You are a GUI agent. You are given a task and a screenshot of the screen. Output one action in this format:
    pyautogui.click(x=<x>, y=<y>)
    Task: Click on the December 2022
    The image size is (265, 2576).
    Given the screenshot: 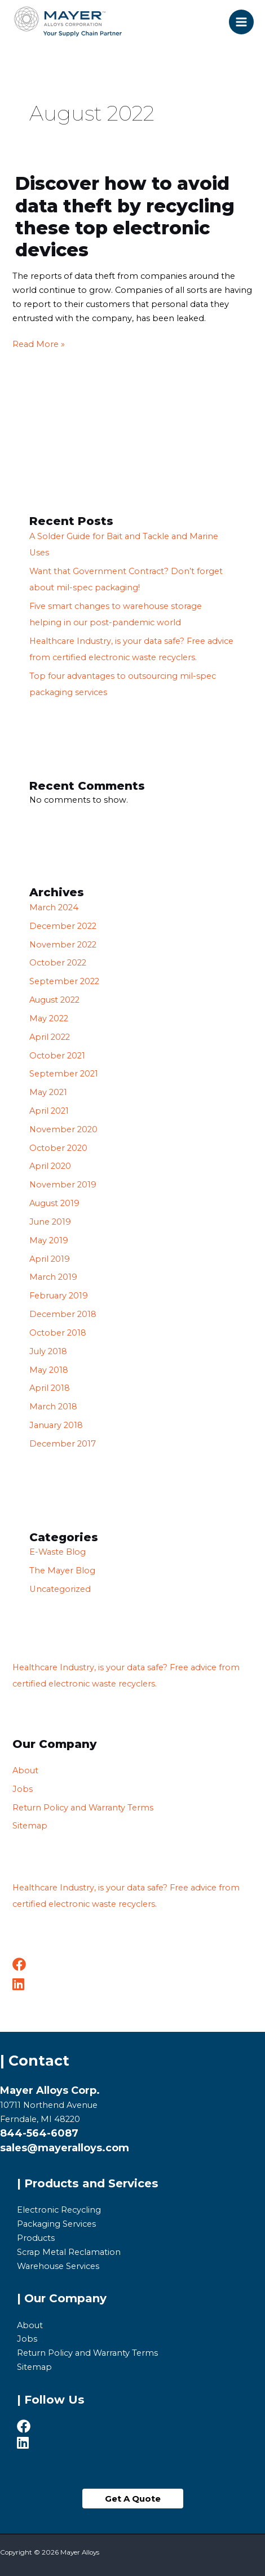 What is the action you would take?
    pyautogui.click(x=62, y=926)
    